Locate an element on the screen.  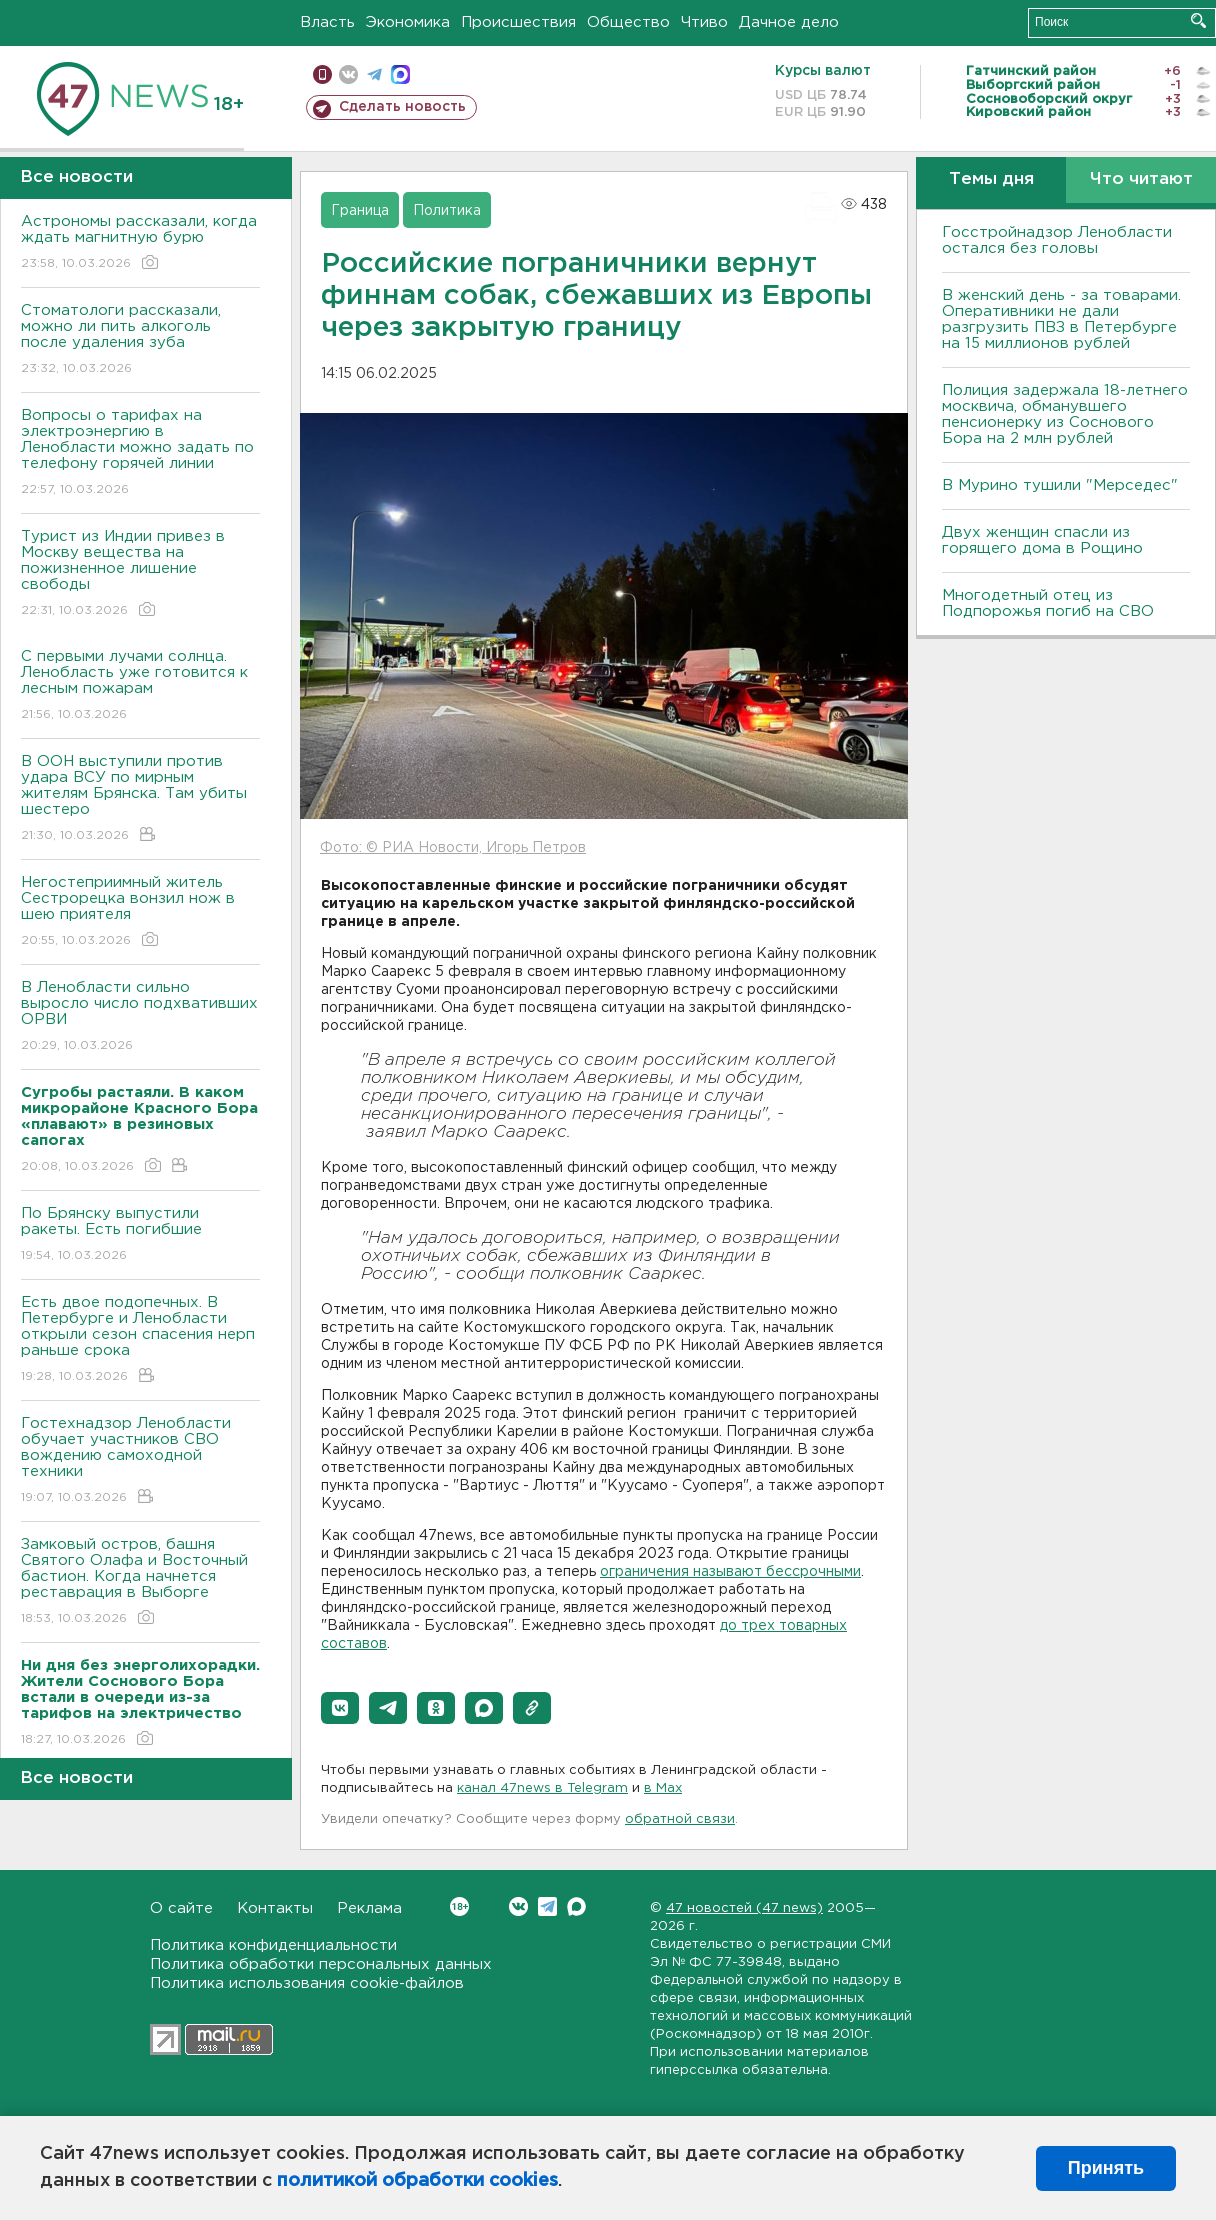
Дачное дело is located at coordinates (789, 22).